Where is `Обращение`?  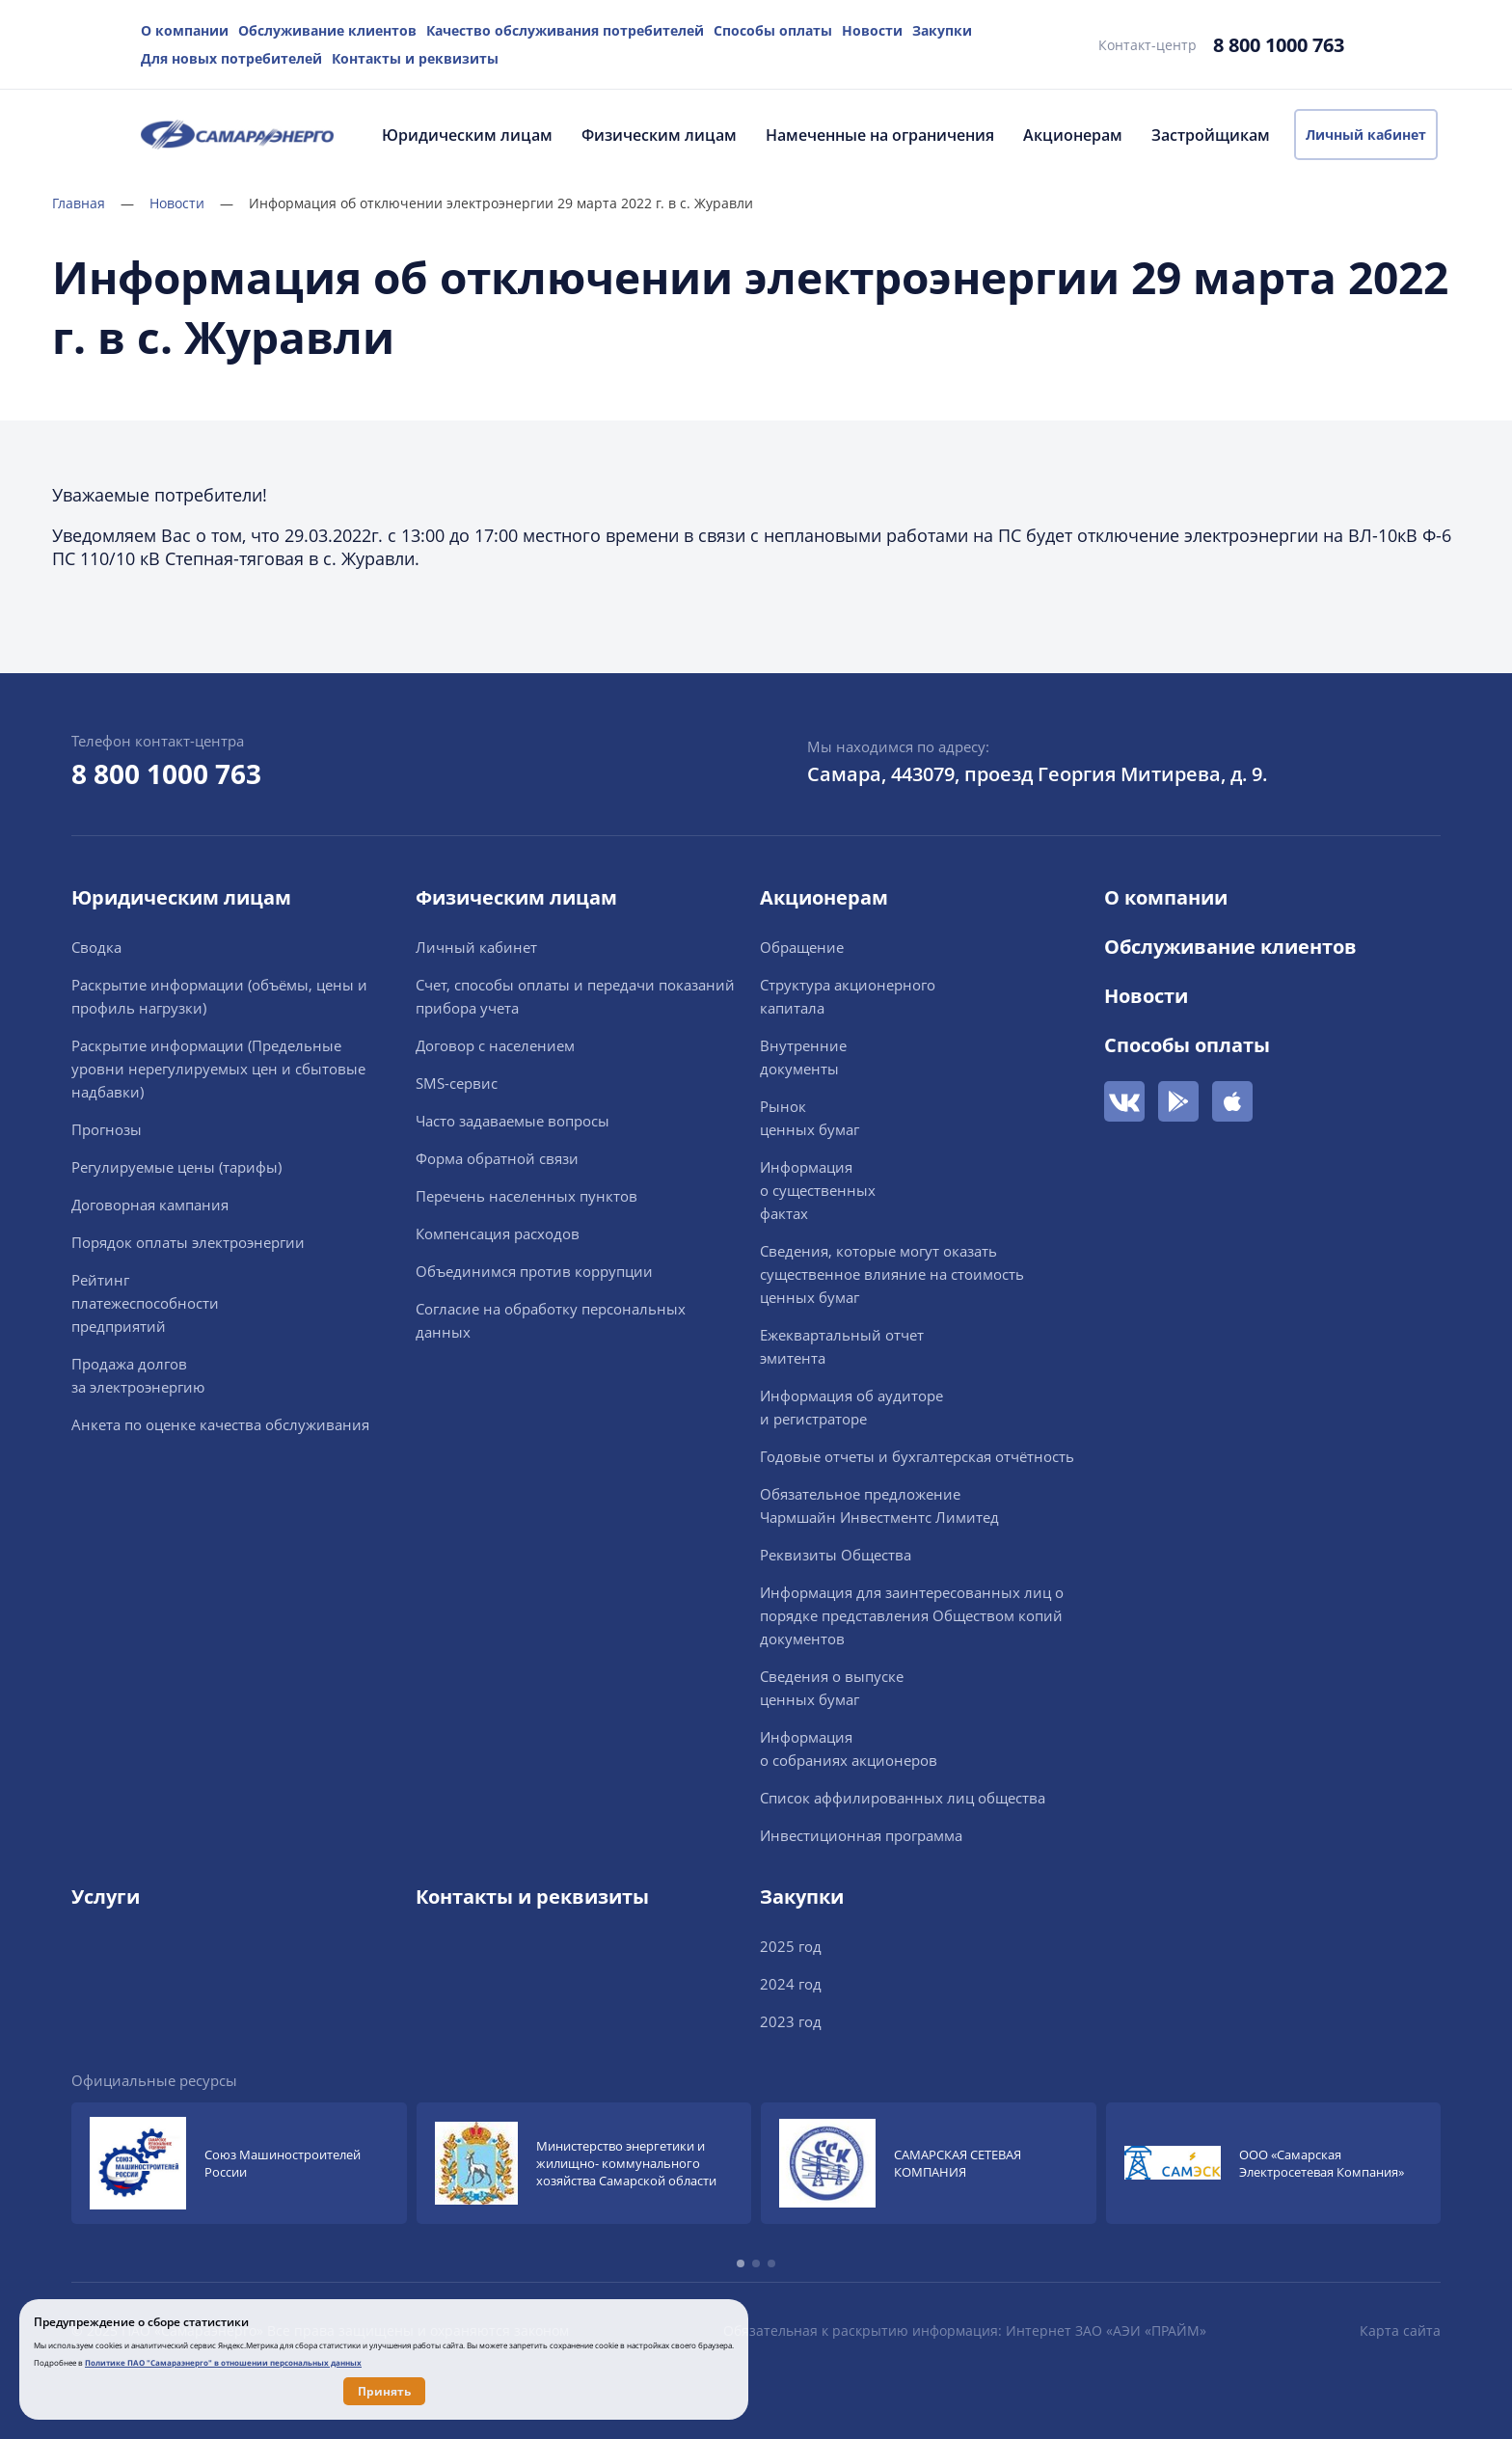
Обращение is located at coordinates (802, 947).